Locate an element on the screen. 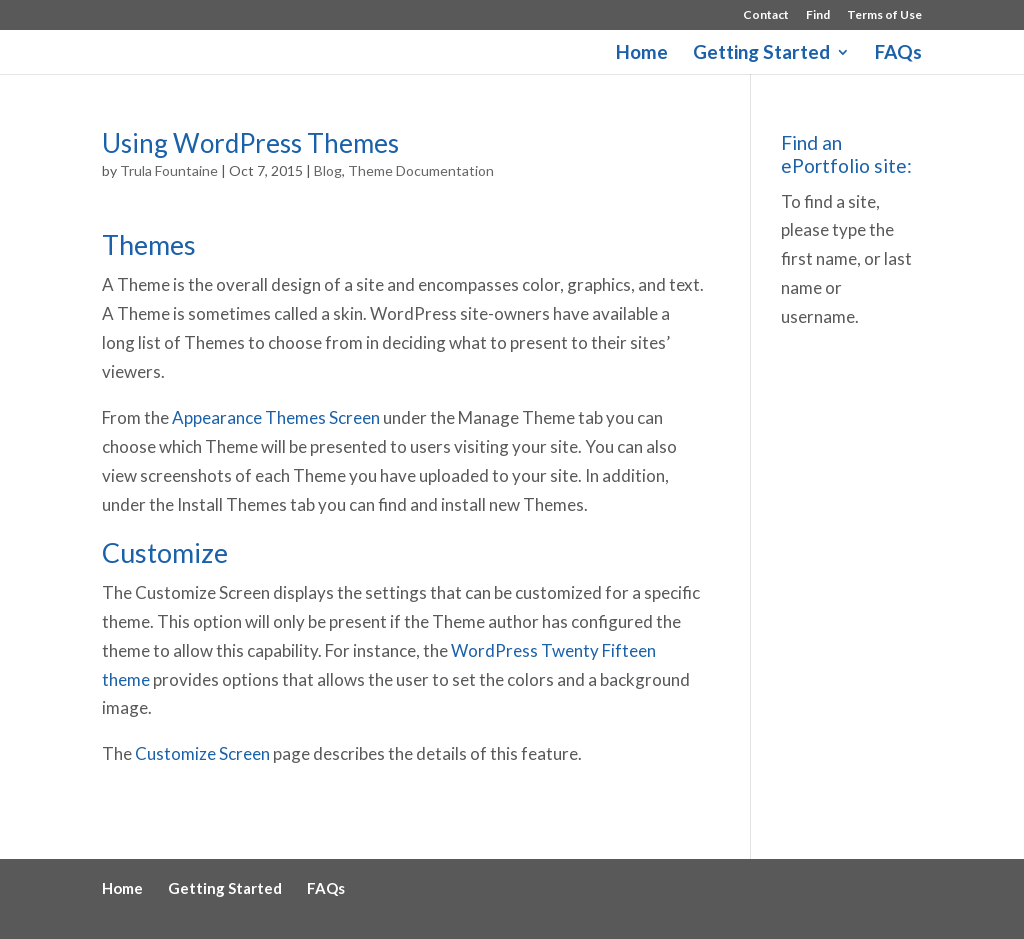 The width and height of the screenshot is (1024, 939). Theme Documentation is located at coordinates (421, 170).